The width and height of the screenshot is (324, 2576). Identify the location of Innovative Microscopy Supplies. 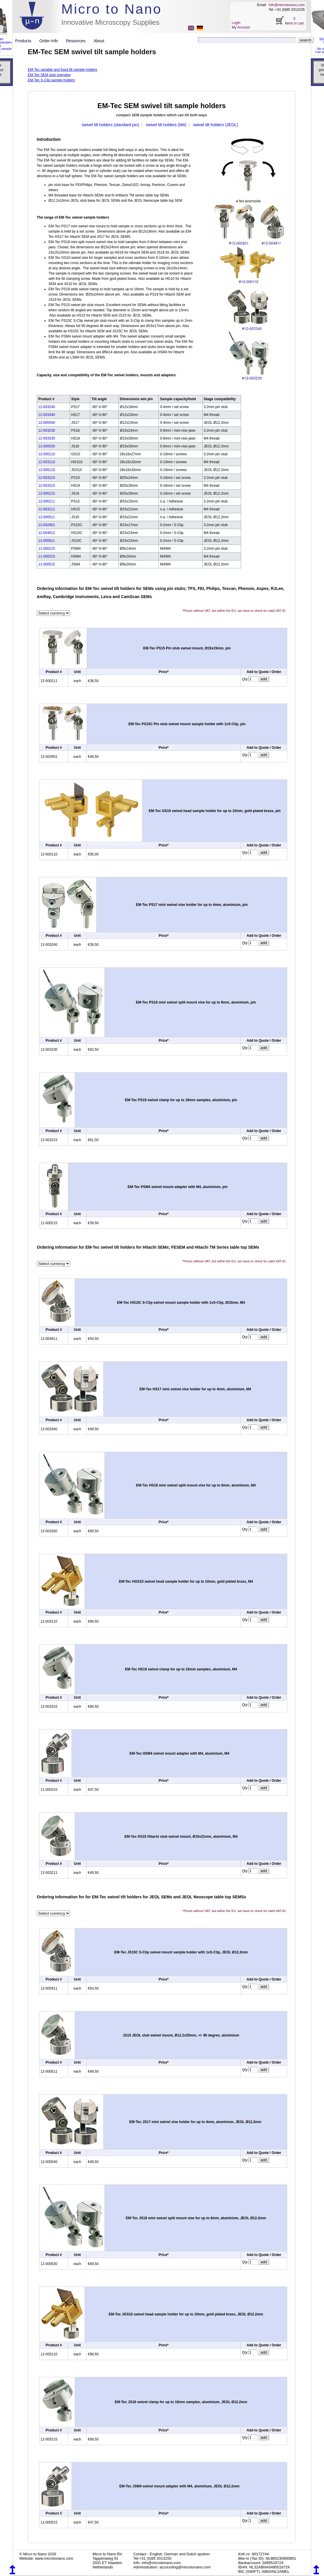
(110, 22).